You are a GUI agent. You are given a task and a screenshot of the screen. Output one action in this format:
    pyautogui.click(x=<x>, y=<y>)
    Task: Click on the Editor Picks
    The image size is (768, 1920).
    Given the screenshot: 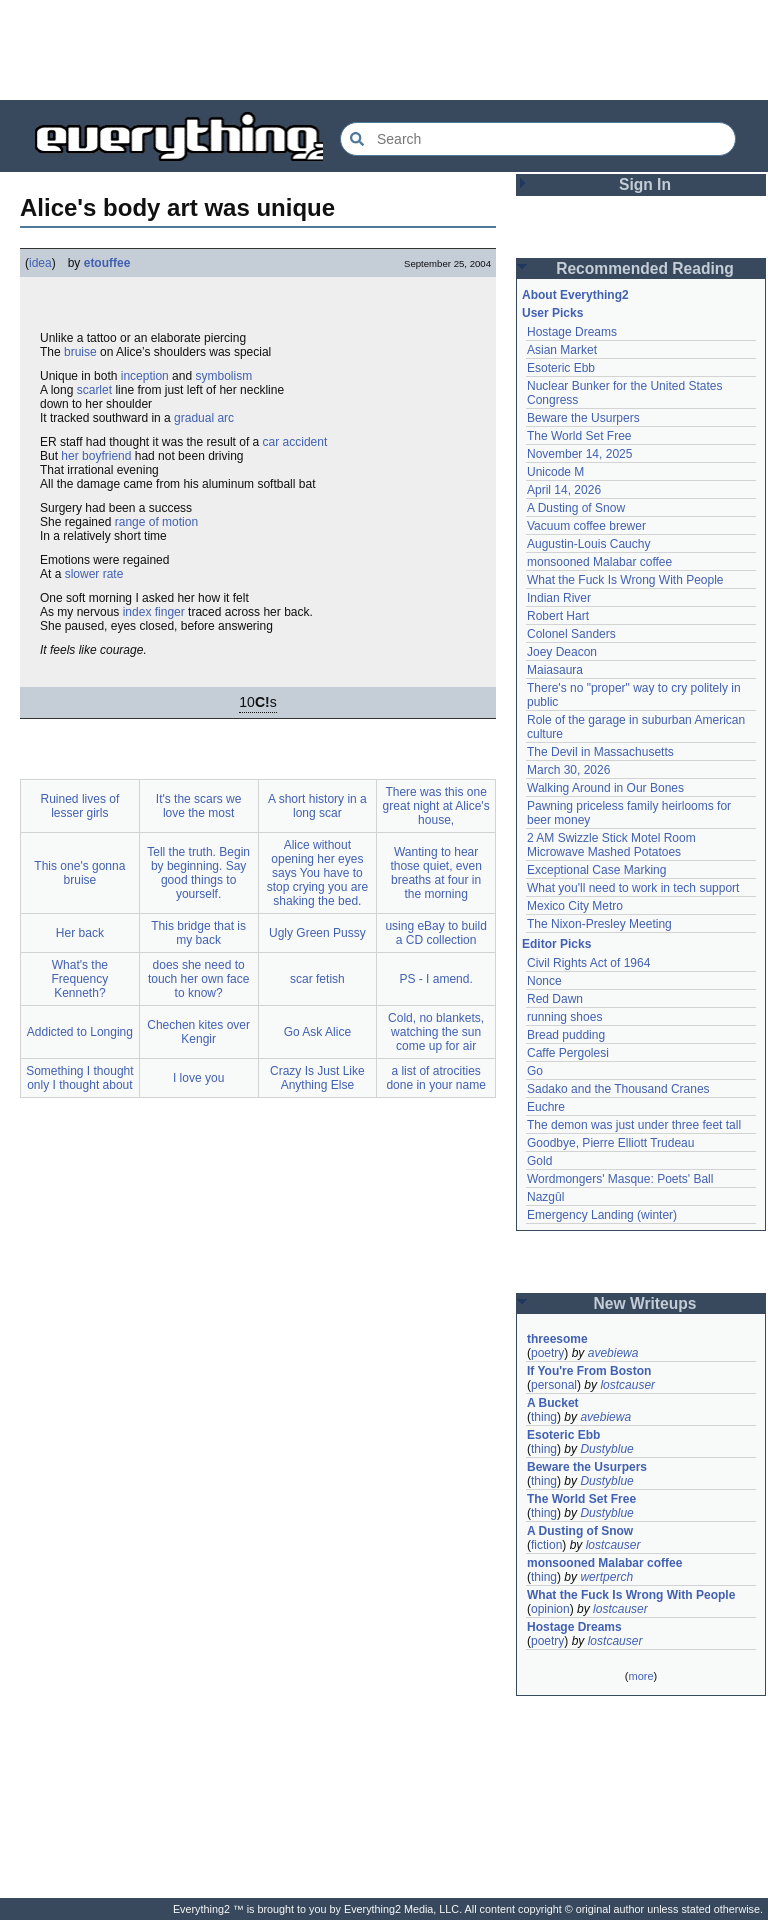 What is the action you would take?
    pyautogui.click(x=556, y=944)
    